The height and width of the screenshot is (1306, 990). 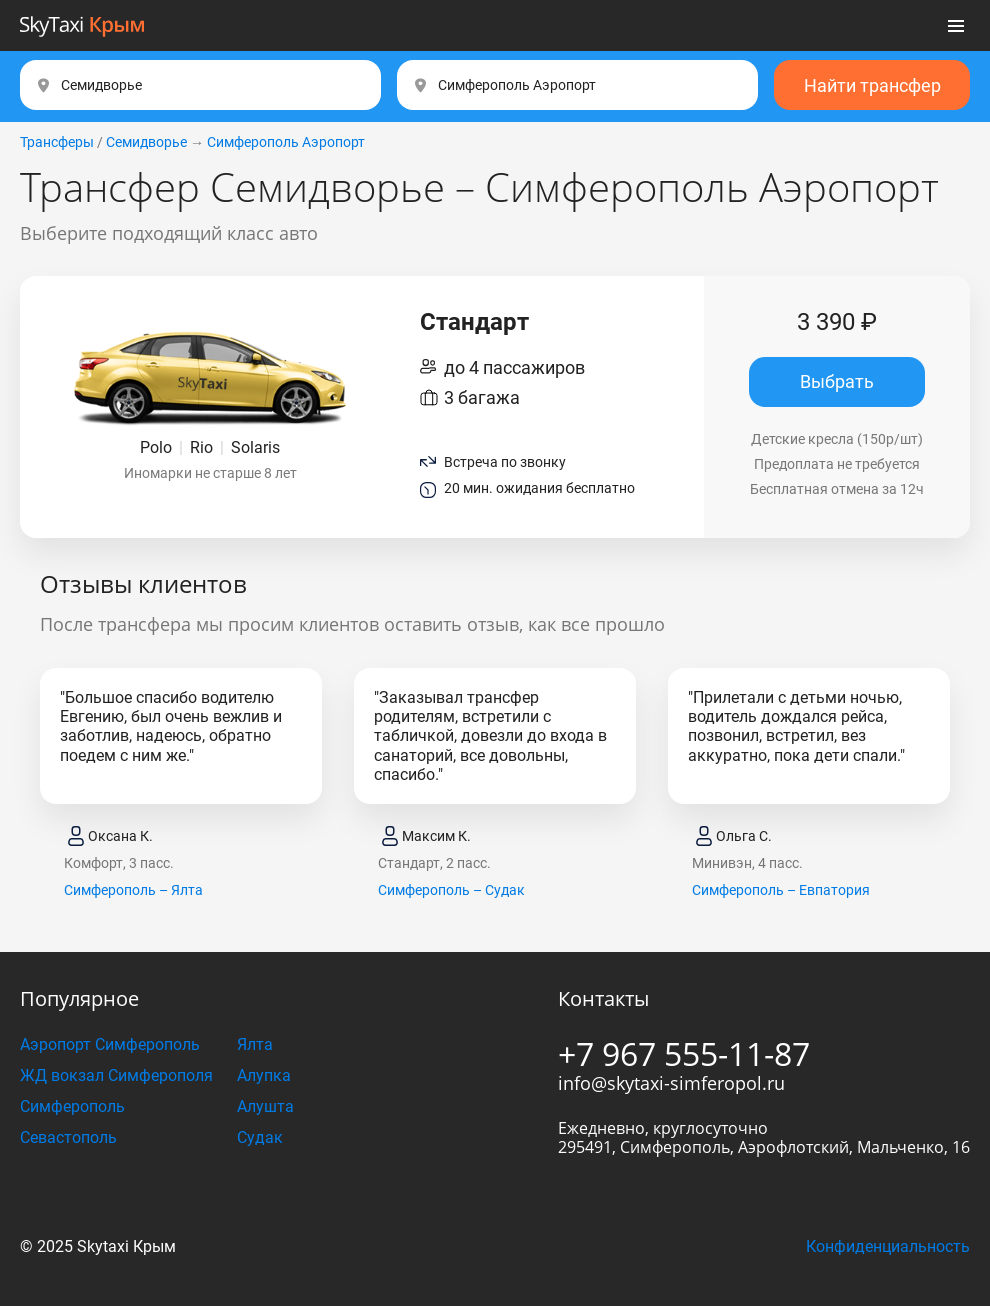 I want to click on Выбрать, so click(x=837, y=381).